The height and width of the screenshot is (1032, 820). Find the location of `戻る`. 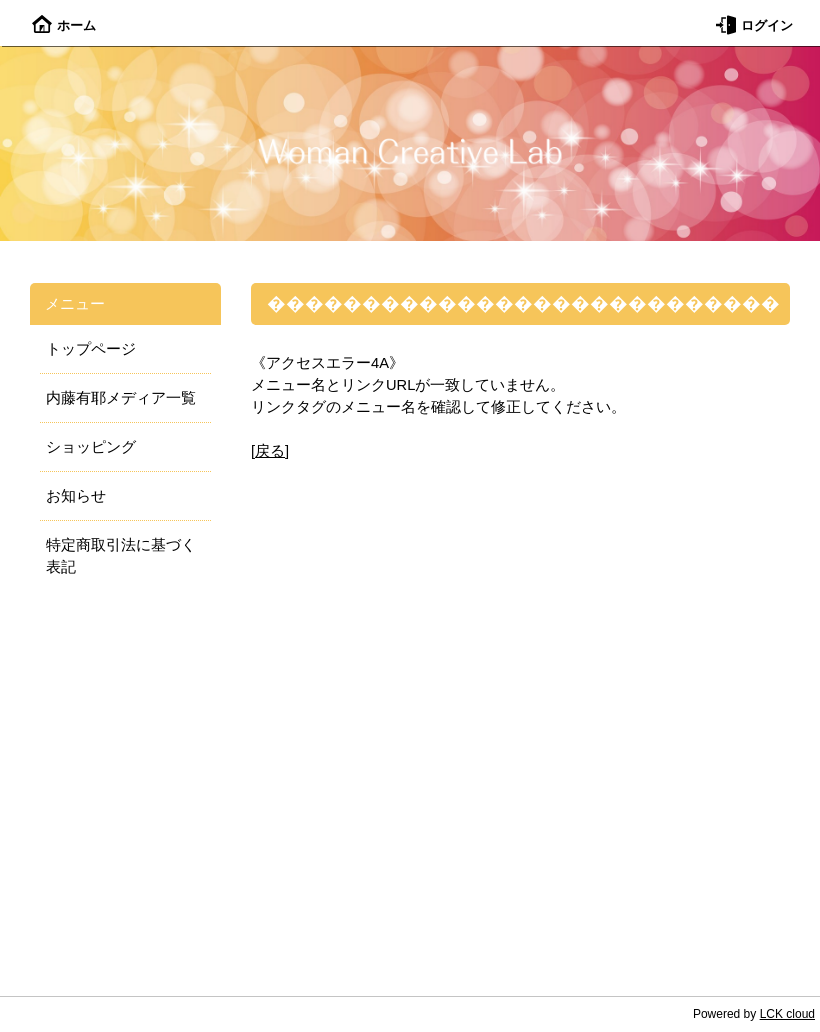

戻る is located at coordinates (270, 451).